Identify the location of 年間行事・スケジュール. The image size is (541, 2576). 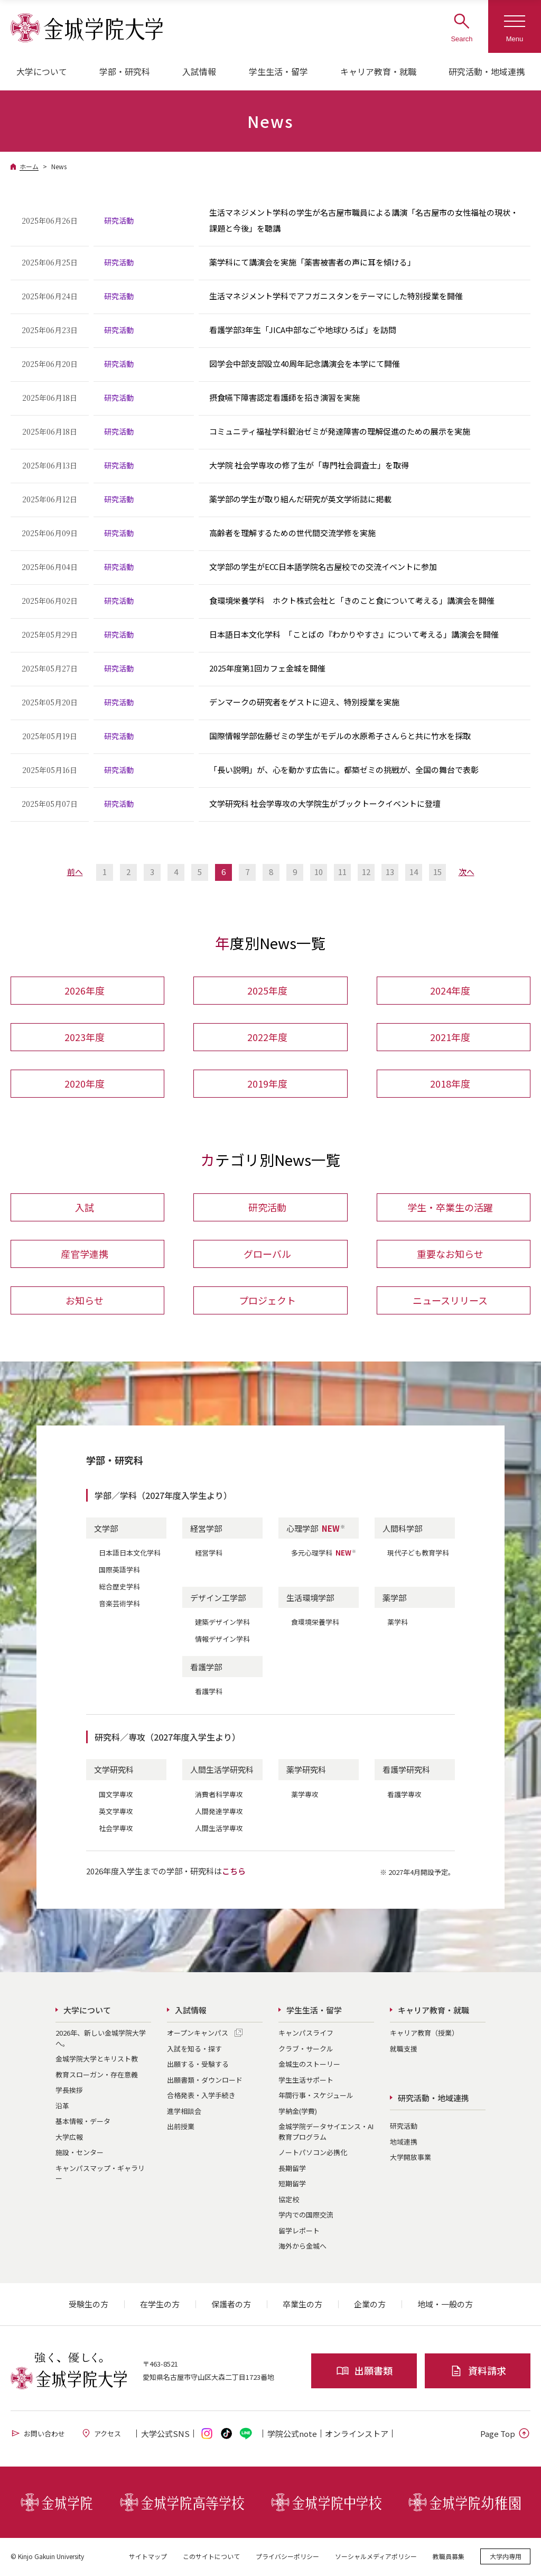
(315, 2097).